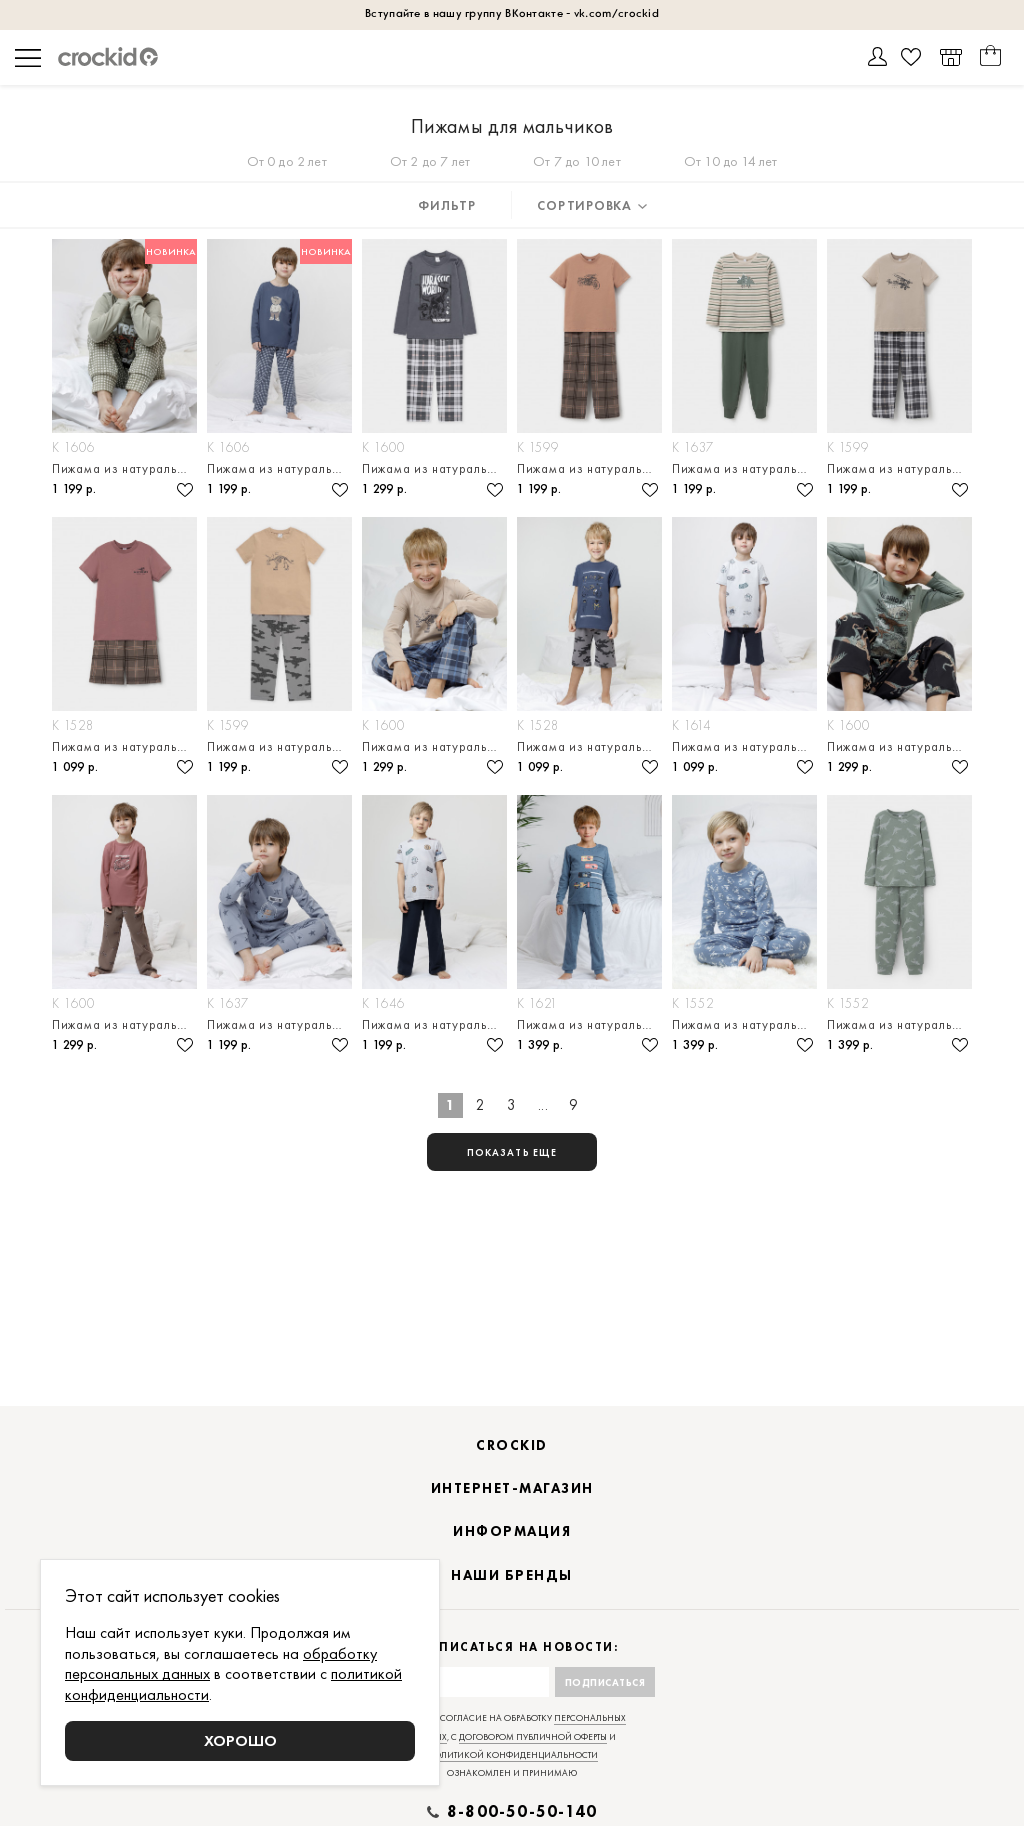 This screenshot has height=1826, width=1024. I want to click on 8-800-50-50-140, so click(522, 1812).